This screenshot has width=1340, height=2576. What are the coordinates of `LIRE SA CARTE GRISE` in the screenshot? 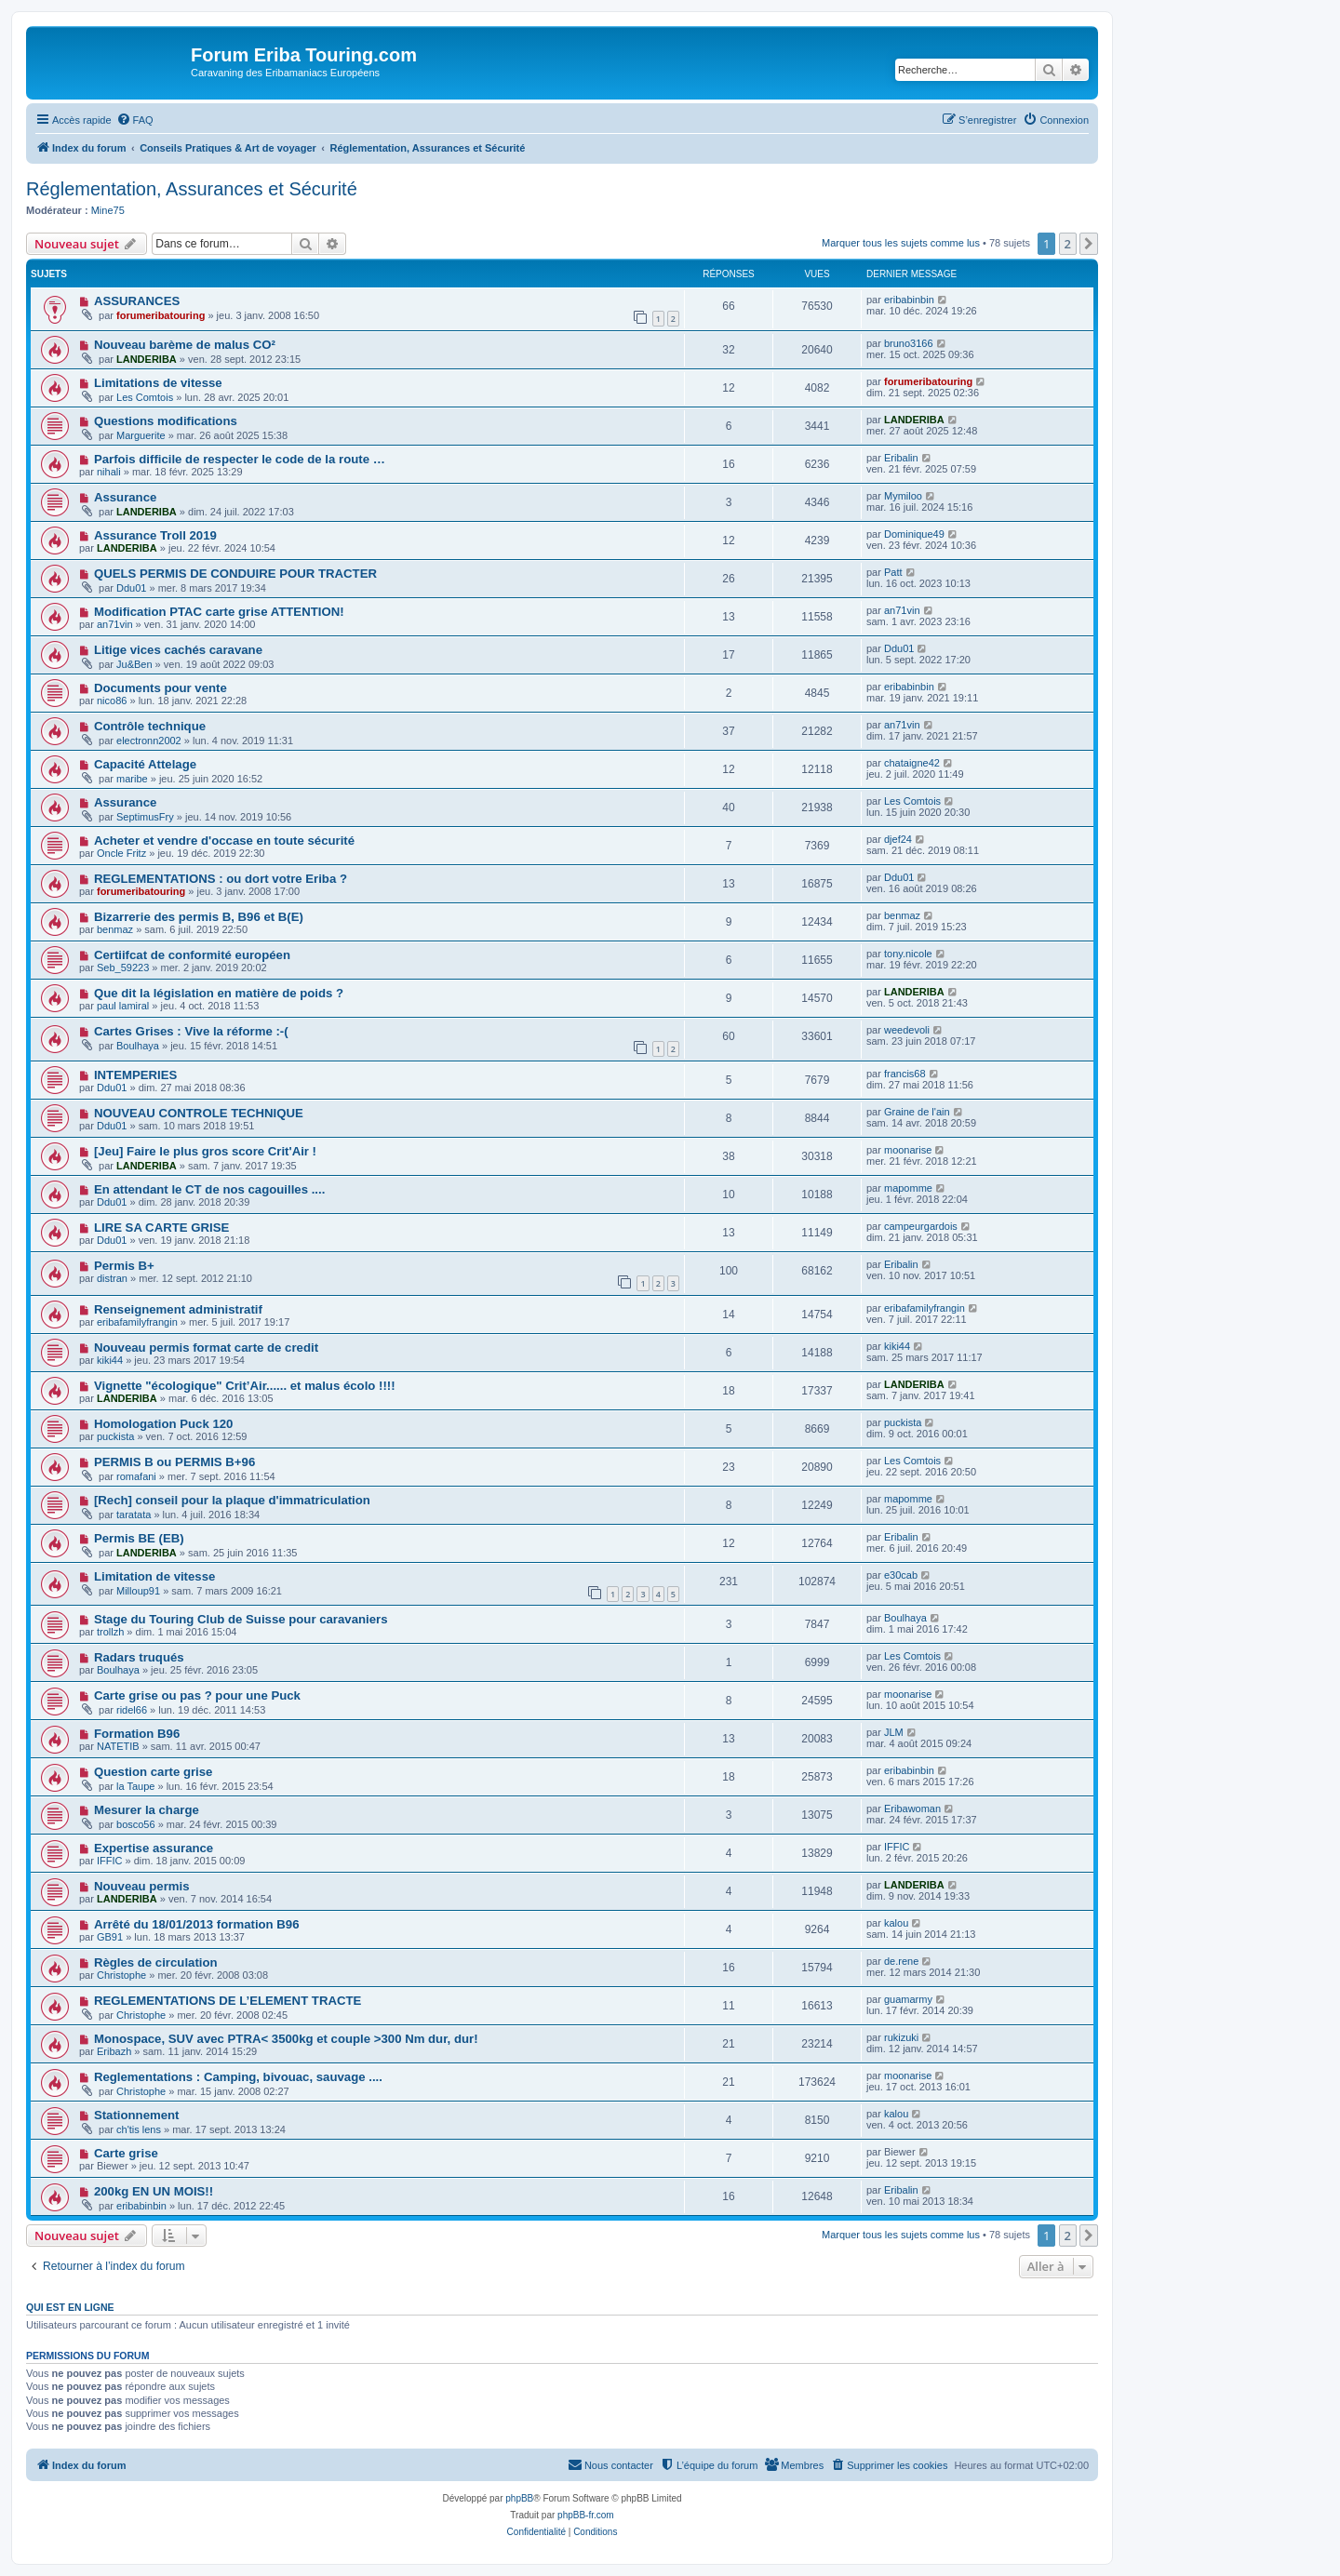 It's located at (161, 1228).